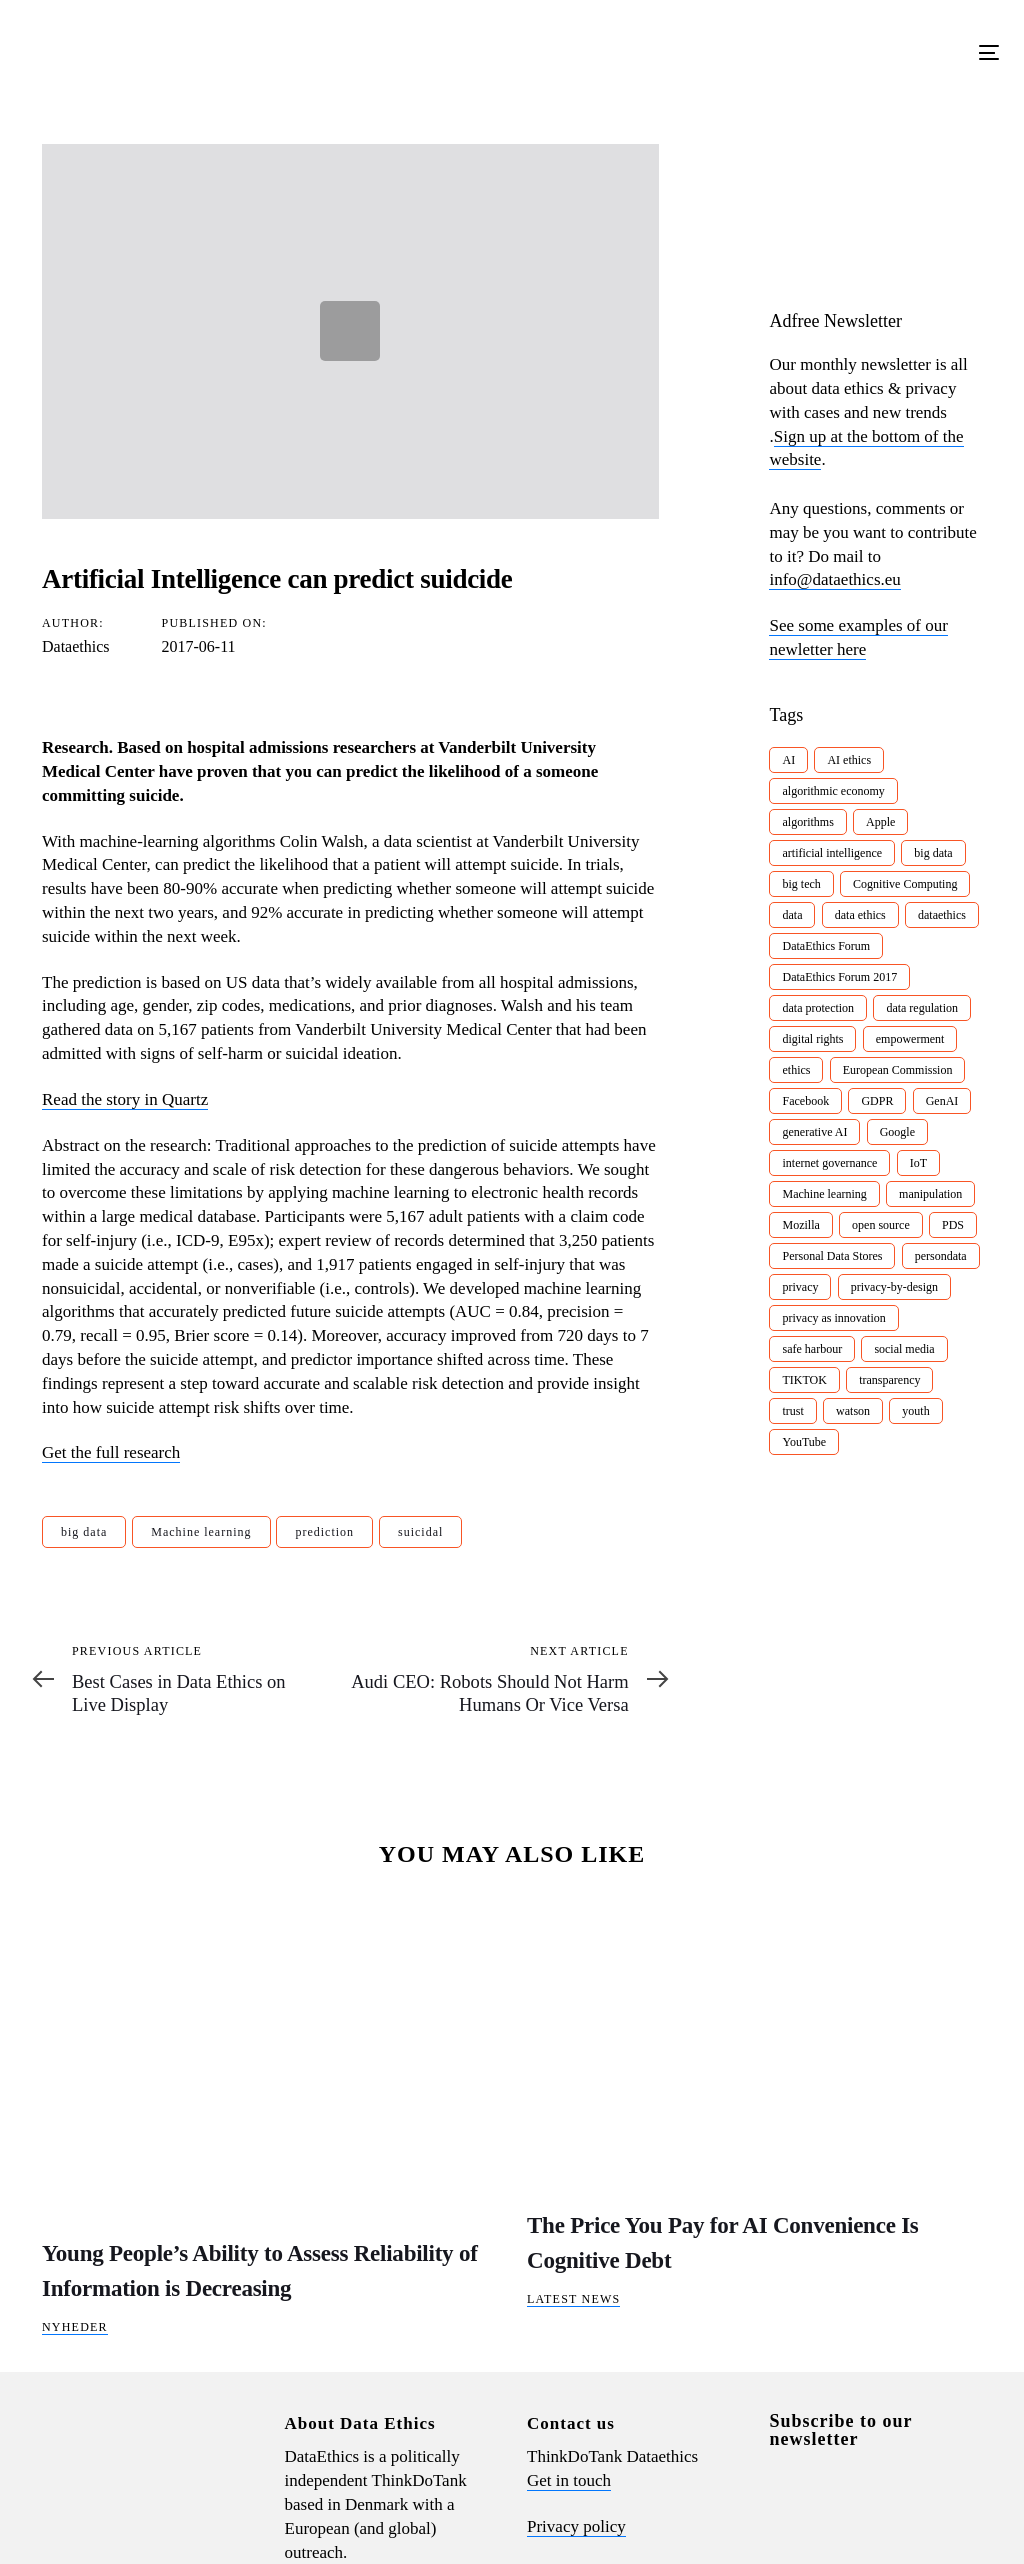 Image resolution: width=1024 pixels, height=2564 pixels. I want to click on GenAI [GenAI (7 items)], so click(942, 1101).